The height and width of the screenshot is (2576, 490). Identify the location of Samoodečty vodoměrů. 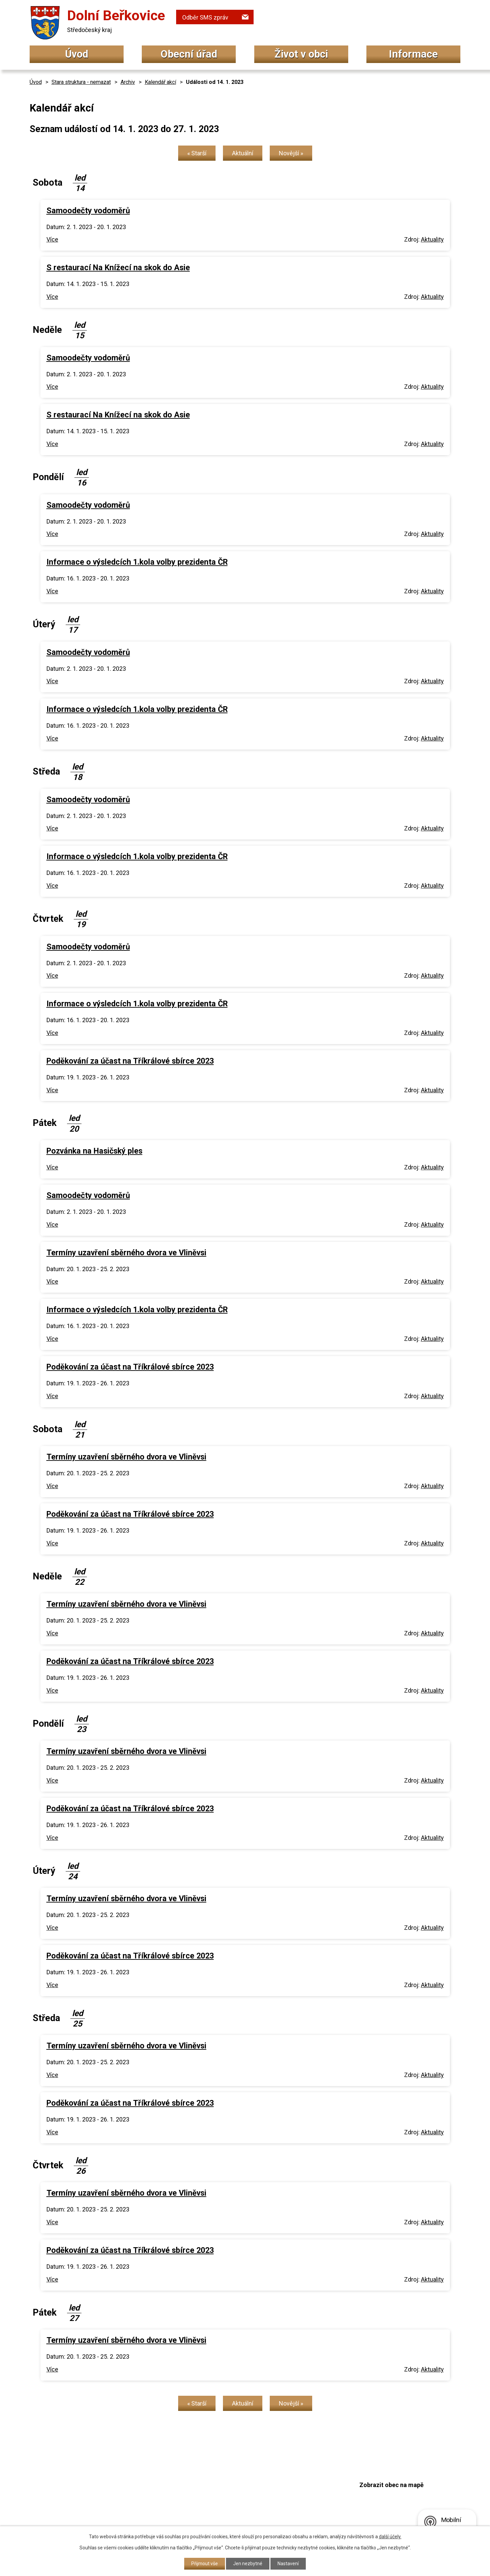
(88, 210).